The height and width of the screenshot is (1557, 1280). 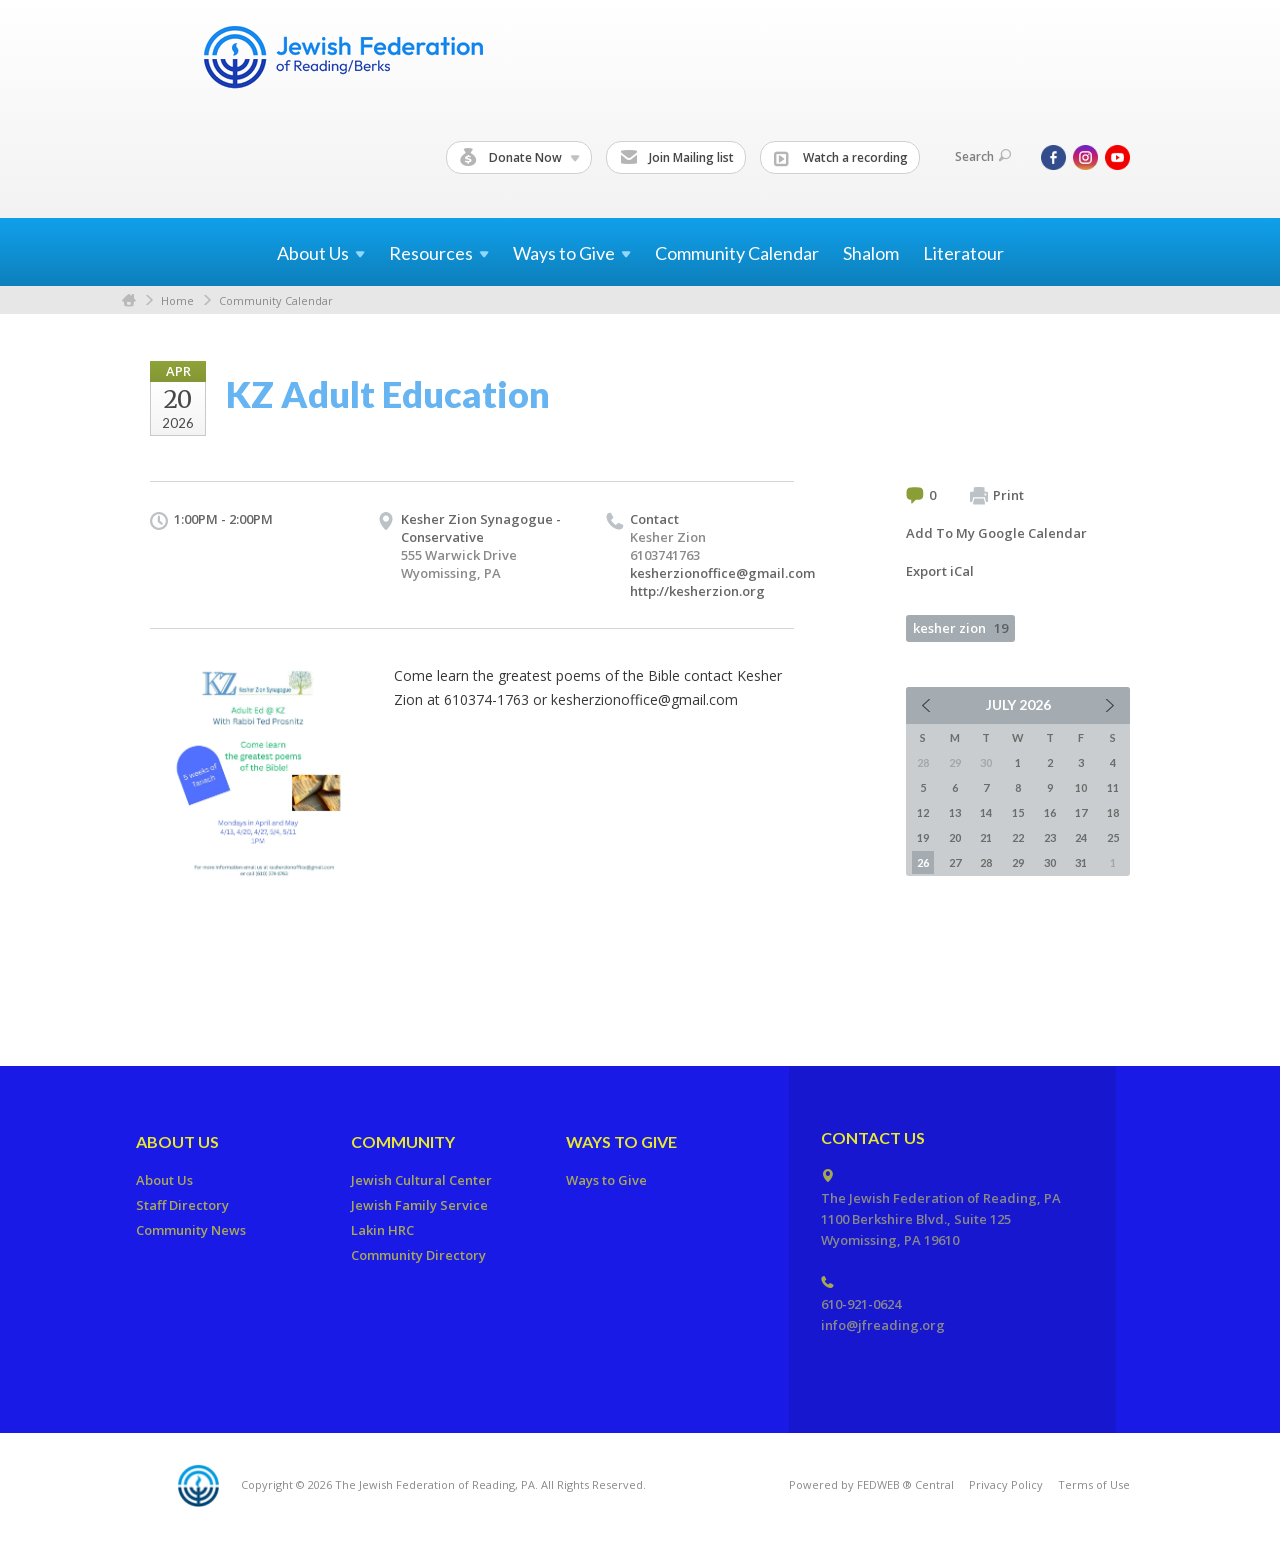 I want to click on 15, so click(x=1018, y=812).